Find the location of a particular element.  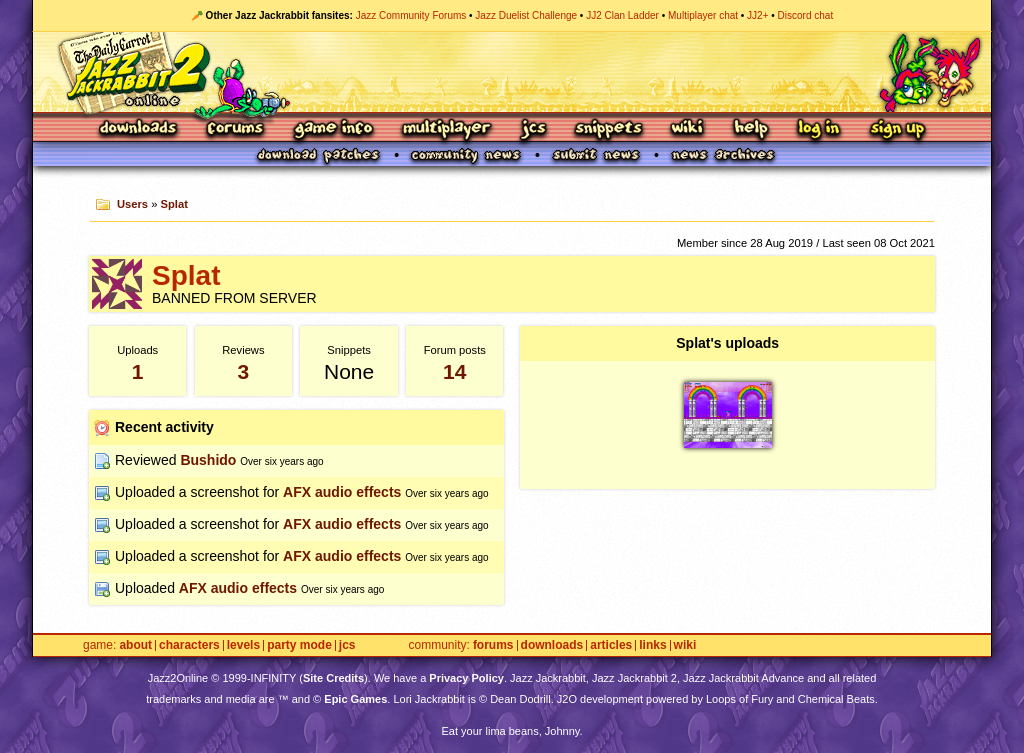

Splat is located at coordinates (174, 204).